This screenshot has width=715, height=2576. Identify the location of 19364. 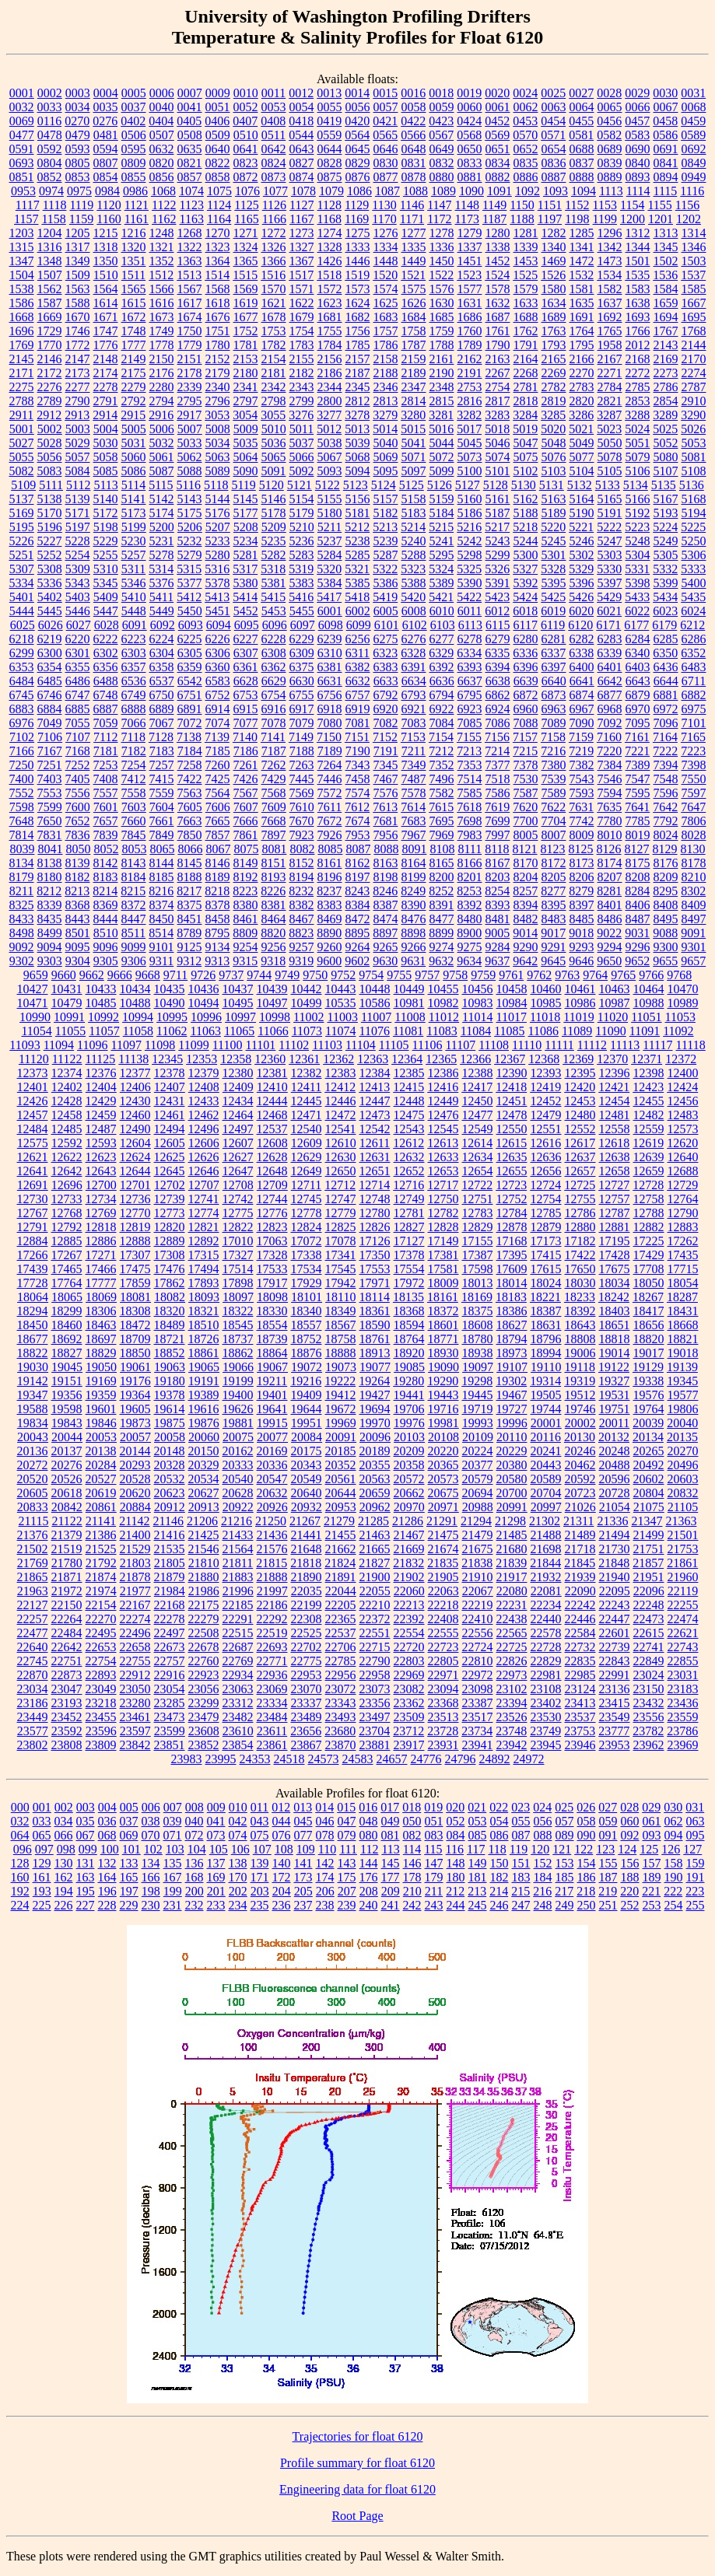
(135, 1395).